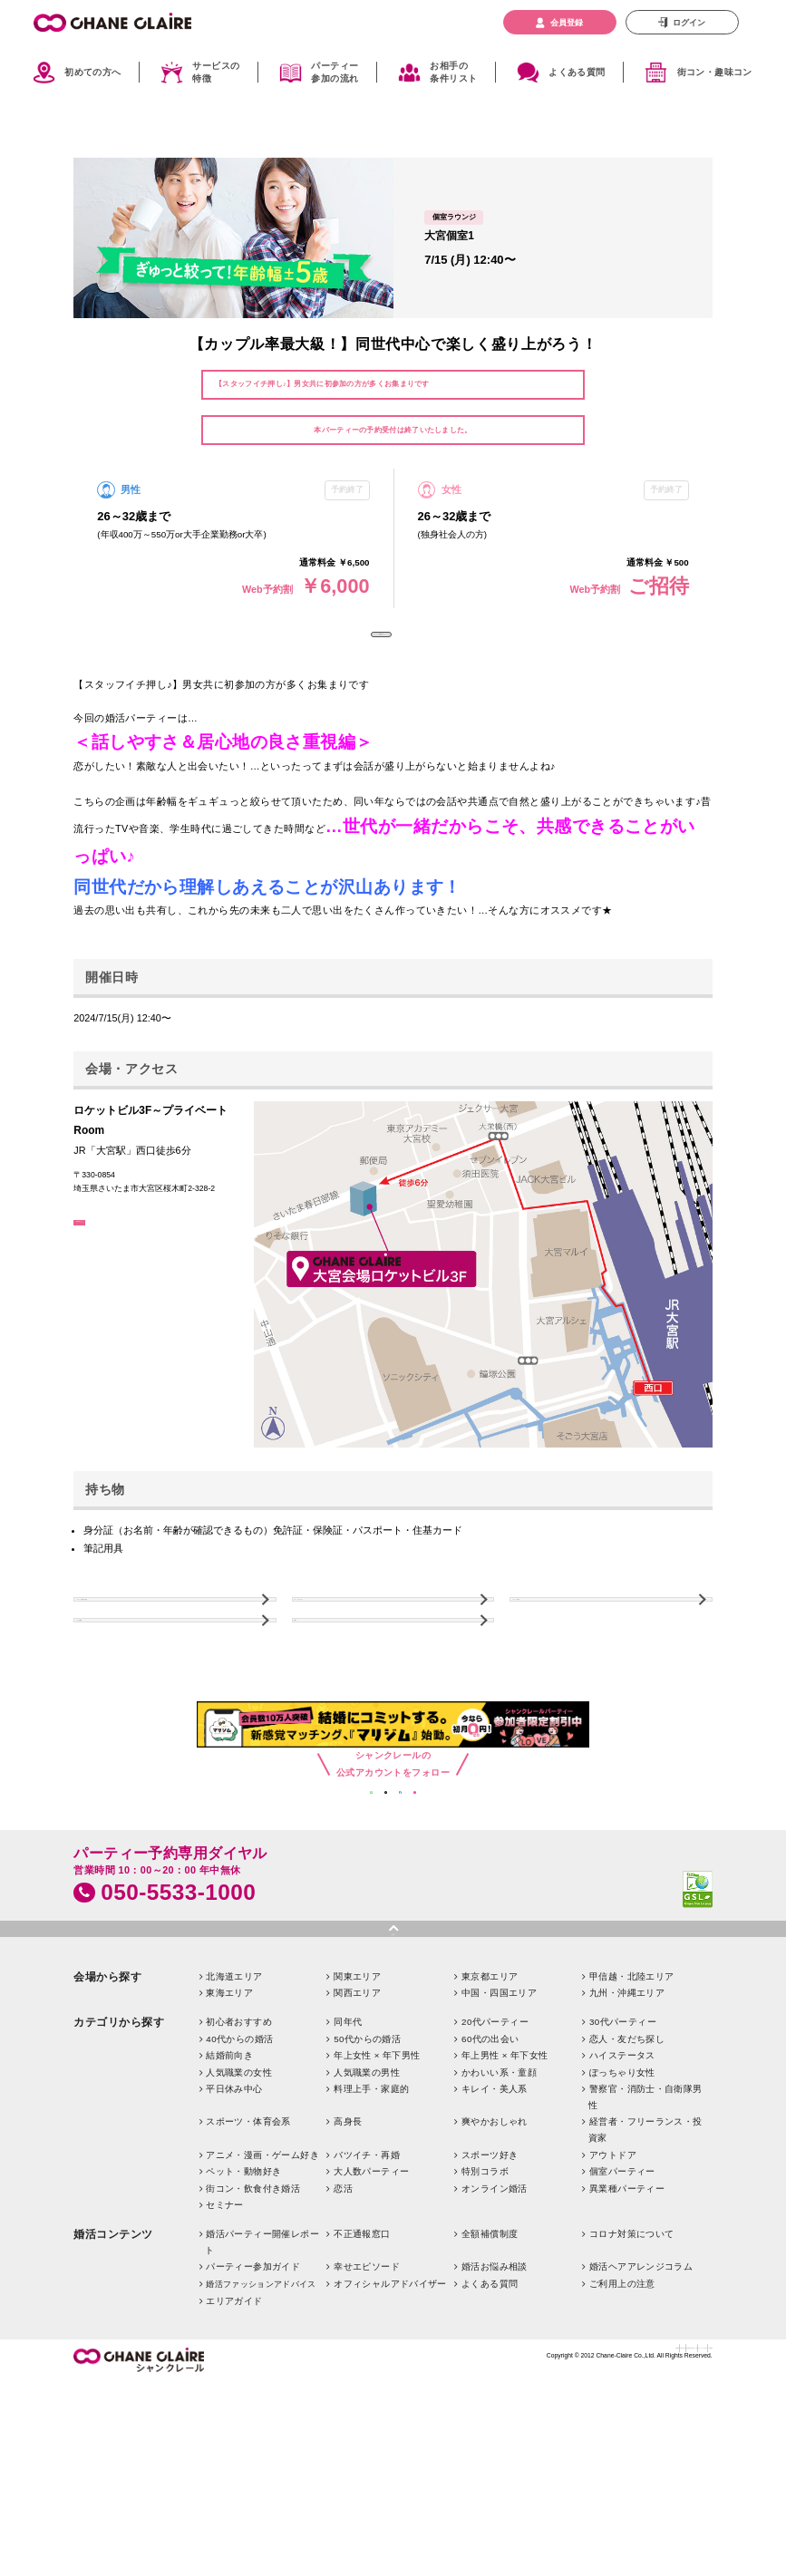 The width and height of the screenshot is (786, 2576). I want to click on 北海道エリア, so click(234, 2114).